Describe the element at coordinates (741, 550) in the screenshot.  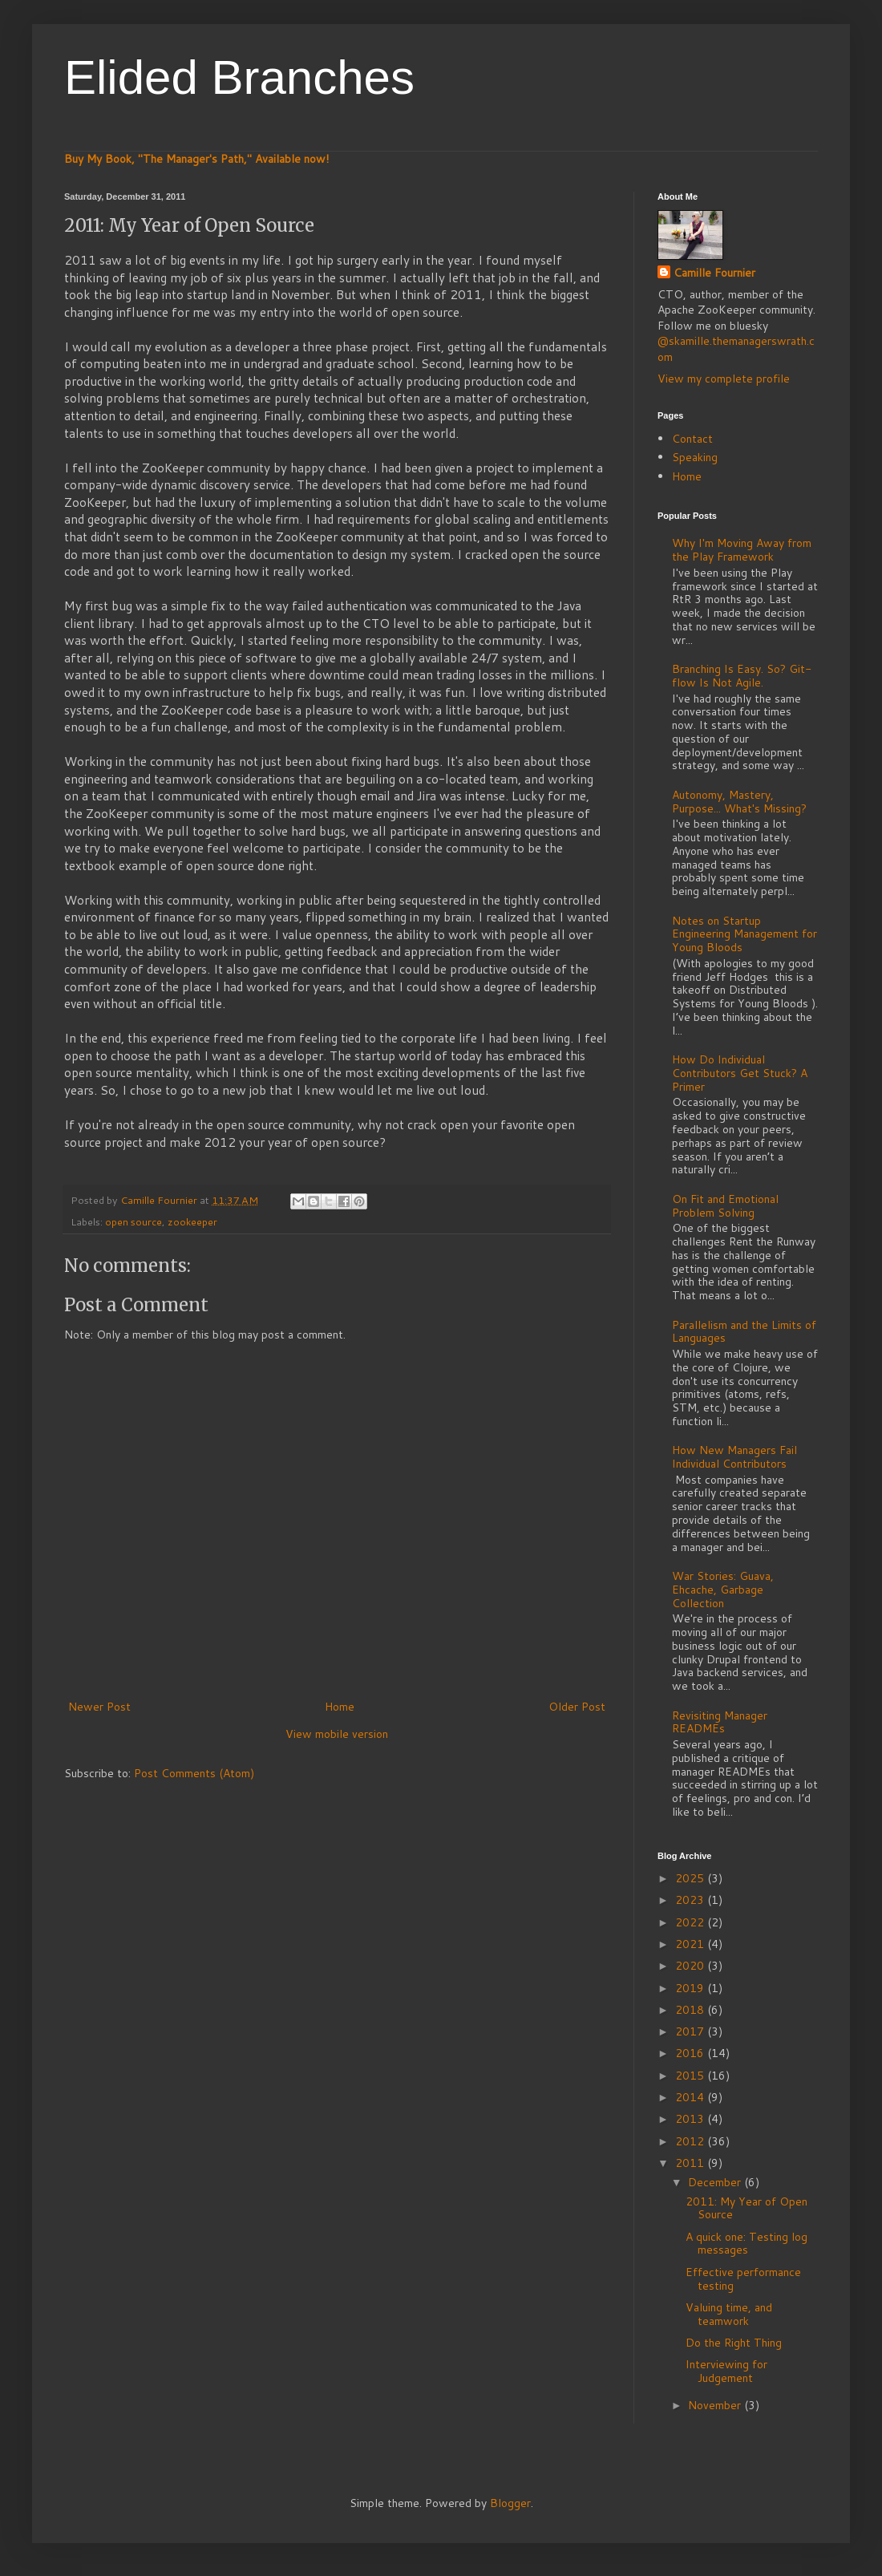
I see `Why I'm Moving Away from the Play Framework` at that location.